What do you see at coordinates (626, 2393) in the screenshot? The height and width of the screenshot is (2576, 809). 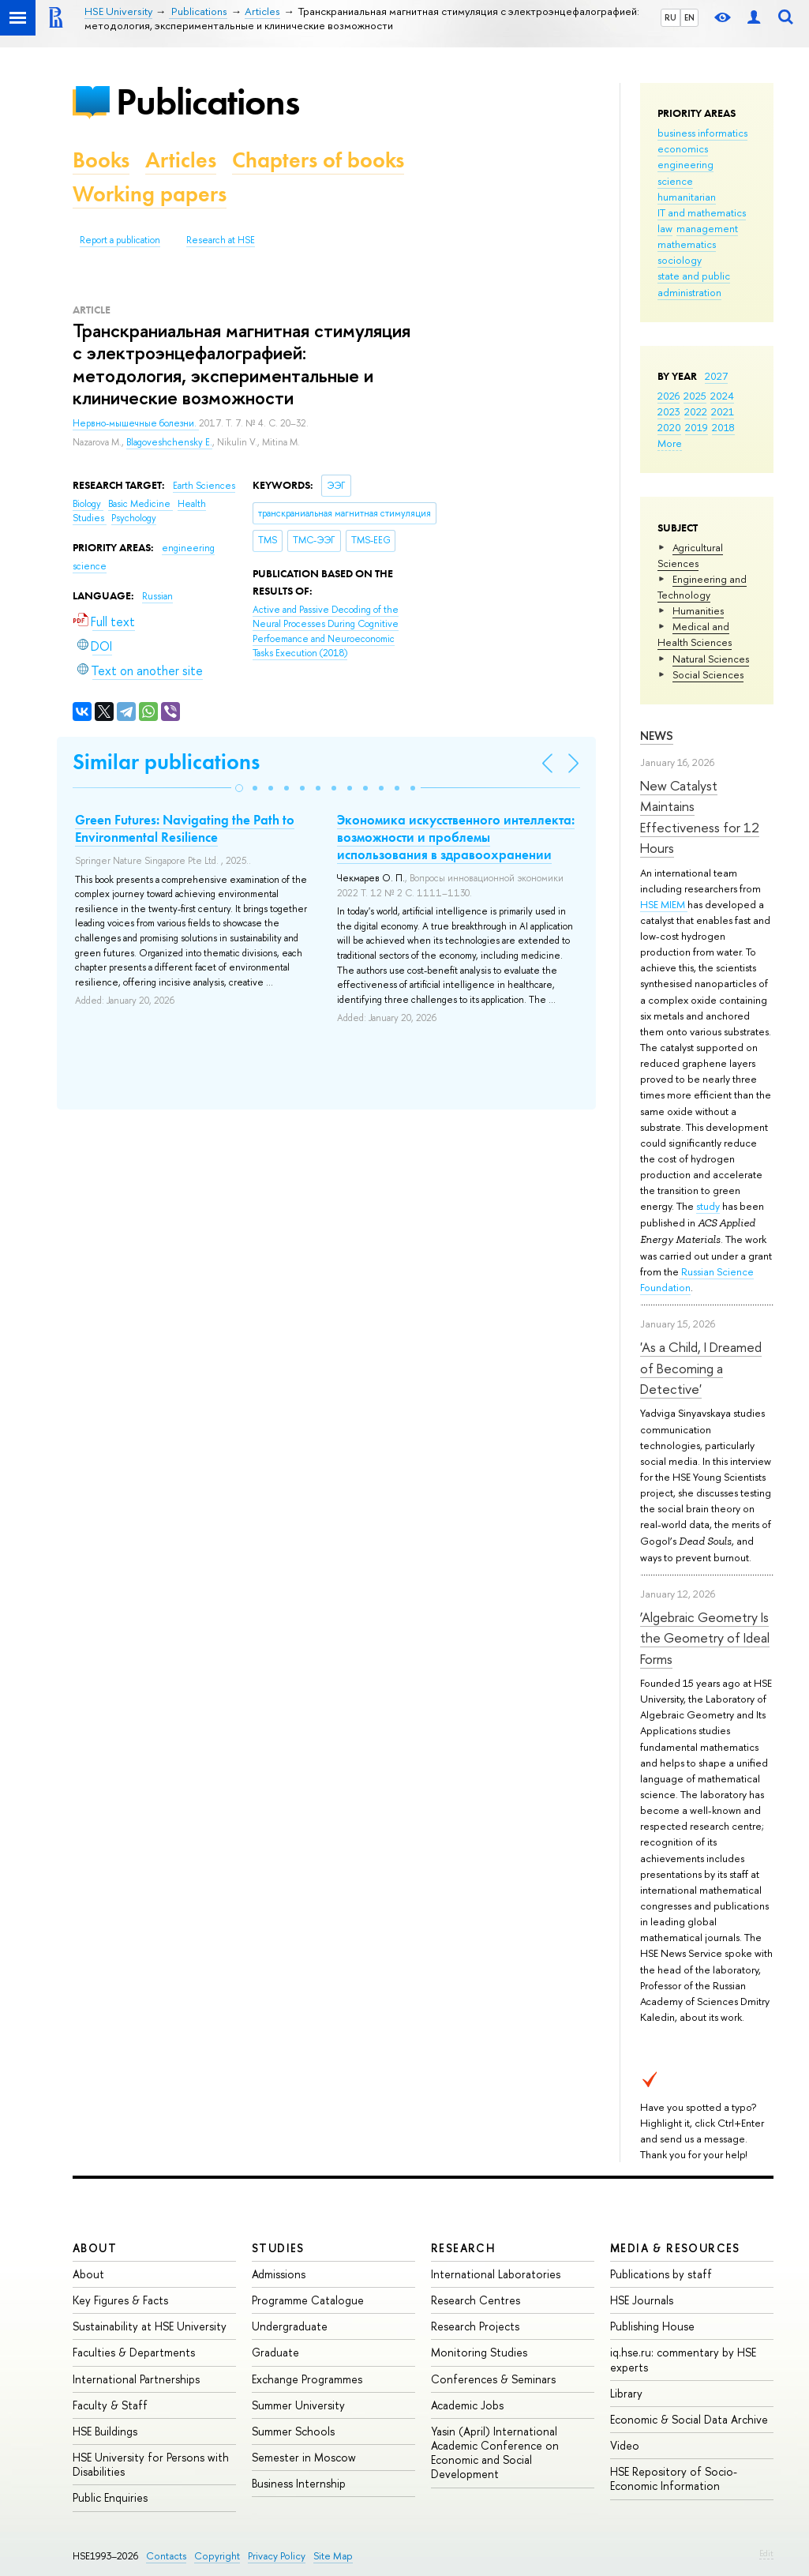 I see `Library` at bounding box center [626, 2393].